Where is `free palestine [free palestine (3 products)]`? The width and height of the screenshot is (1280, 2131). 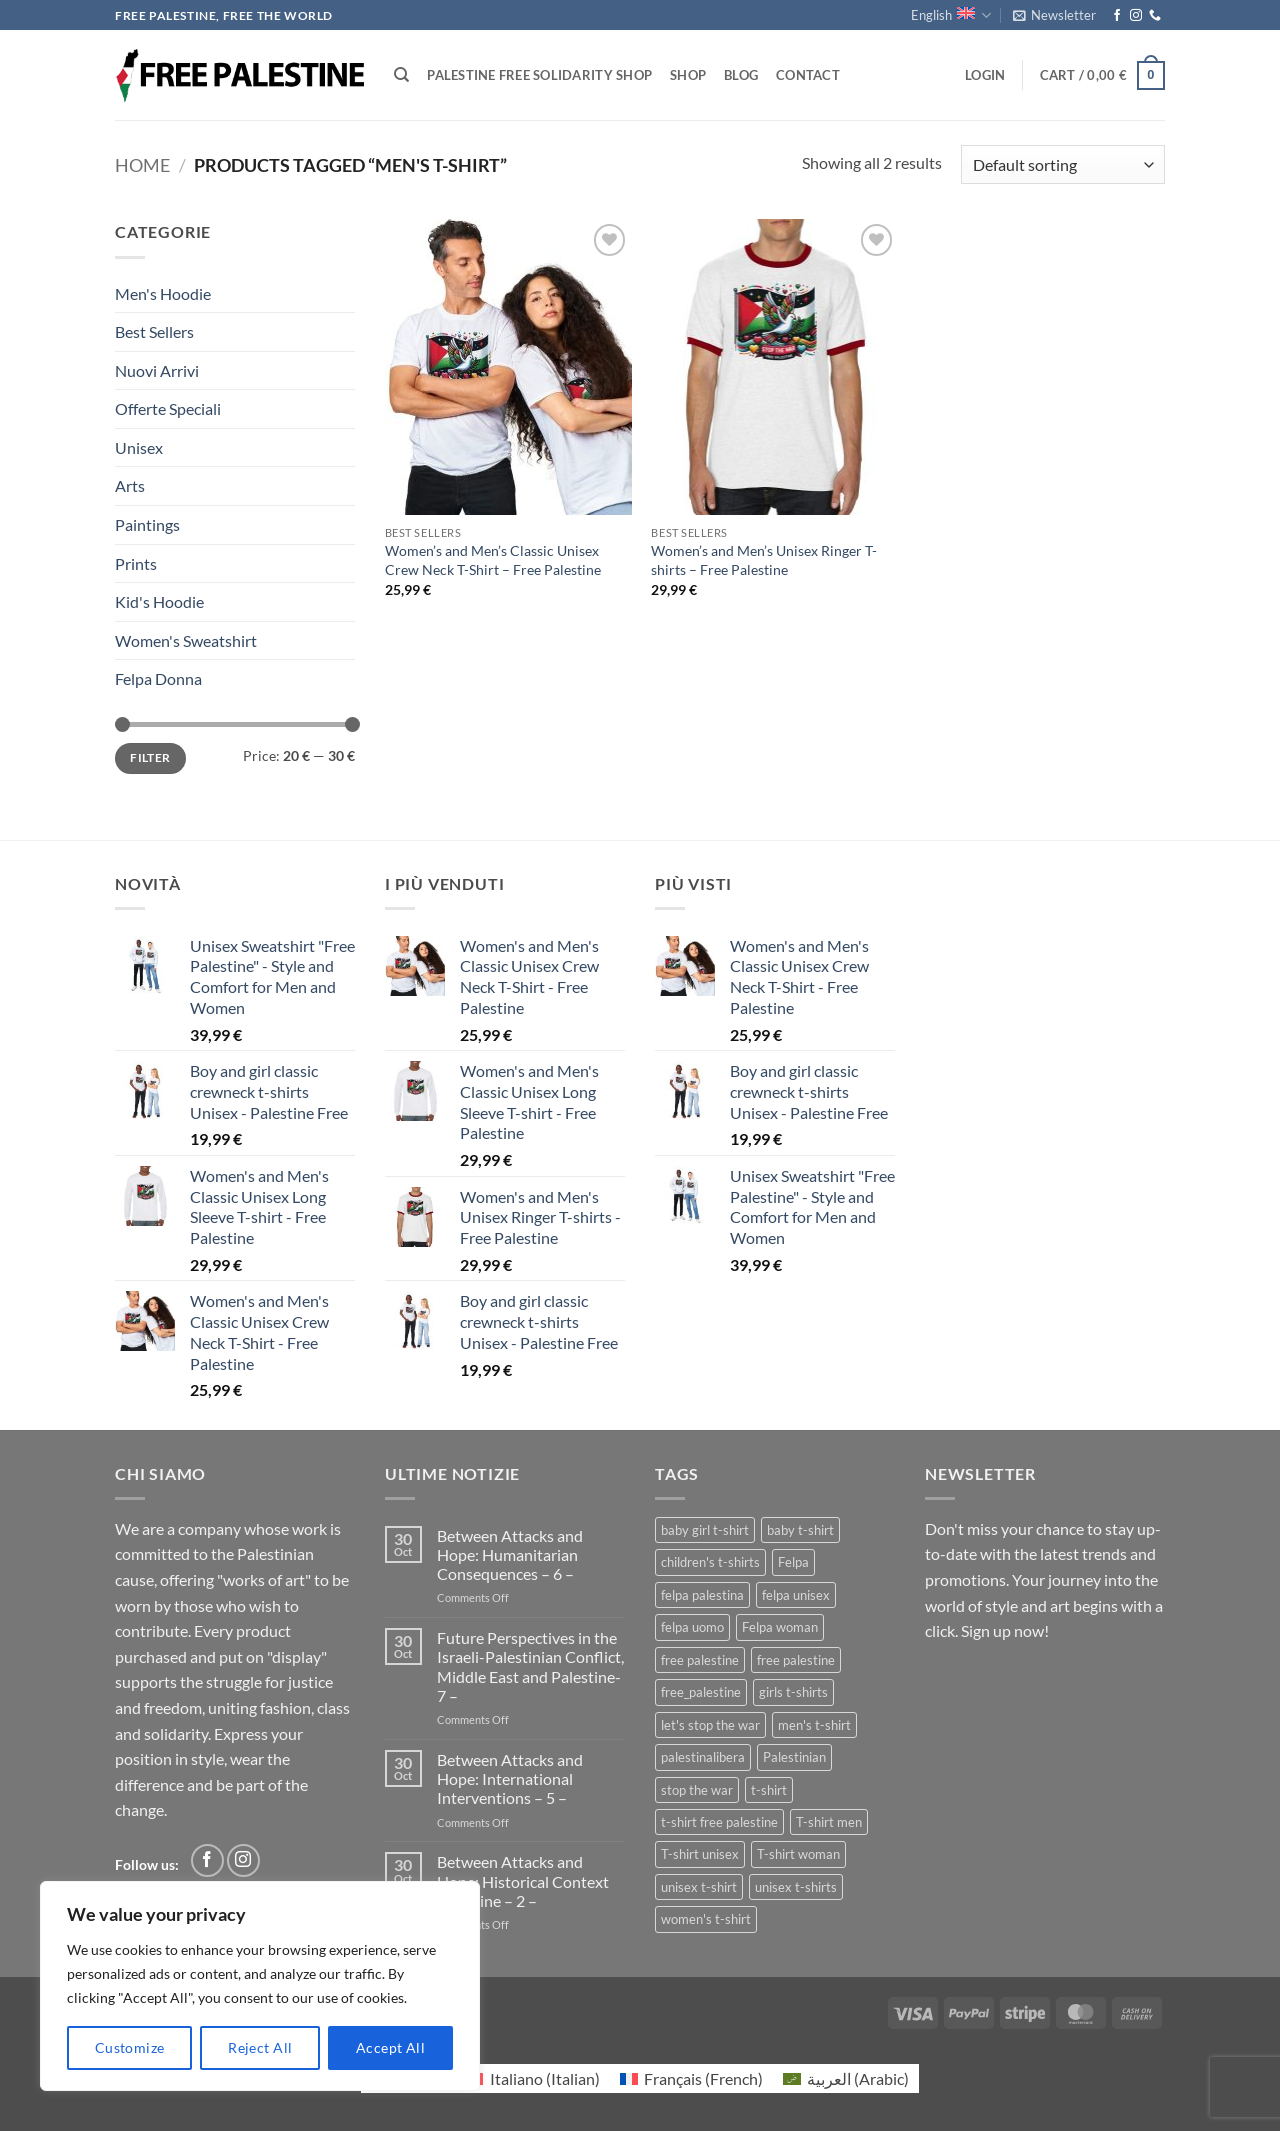 free palestine [free palestine (3 products)] is located at coordinates (700, 1660).